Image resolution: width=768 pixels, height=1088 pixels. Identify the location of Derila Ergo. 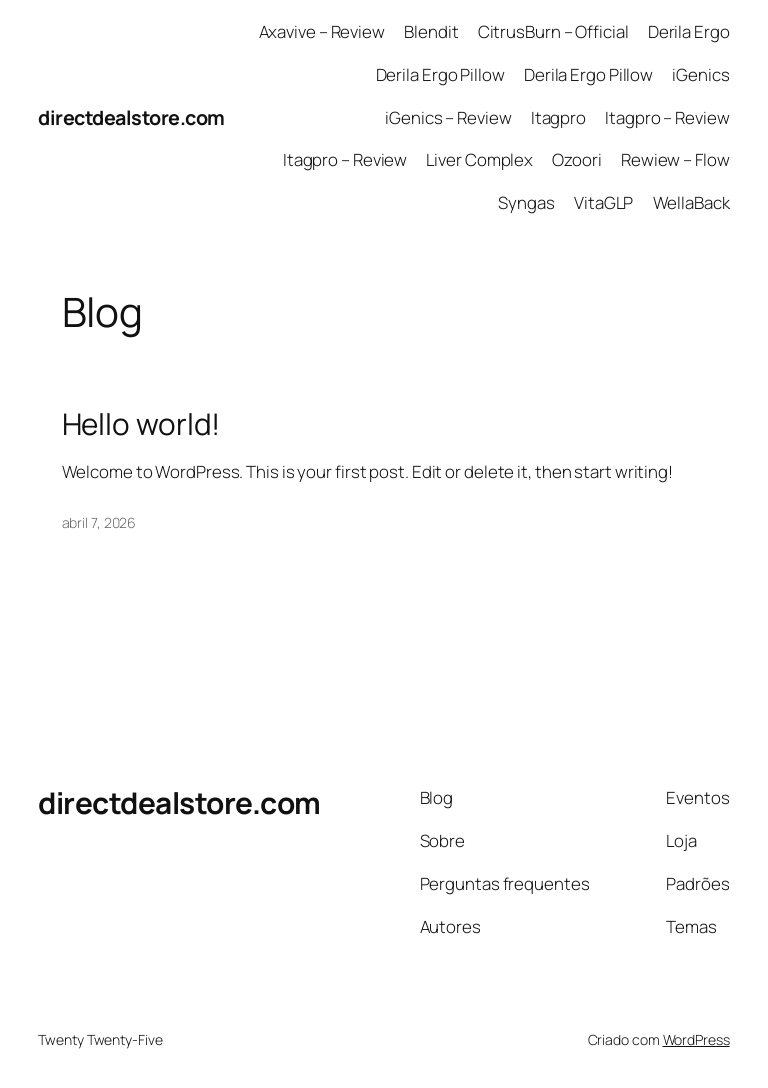
(689, 31).